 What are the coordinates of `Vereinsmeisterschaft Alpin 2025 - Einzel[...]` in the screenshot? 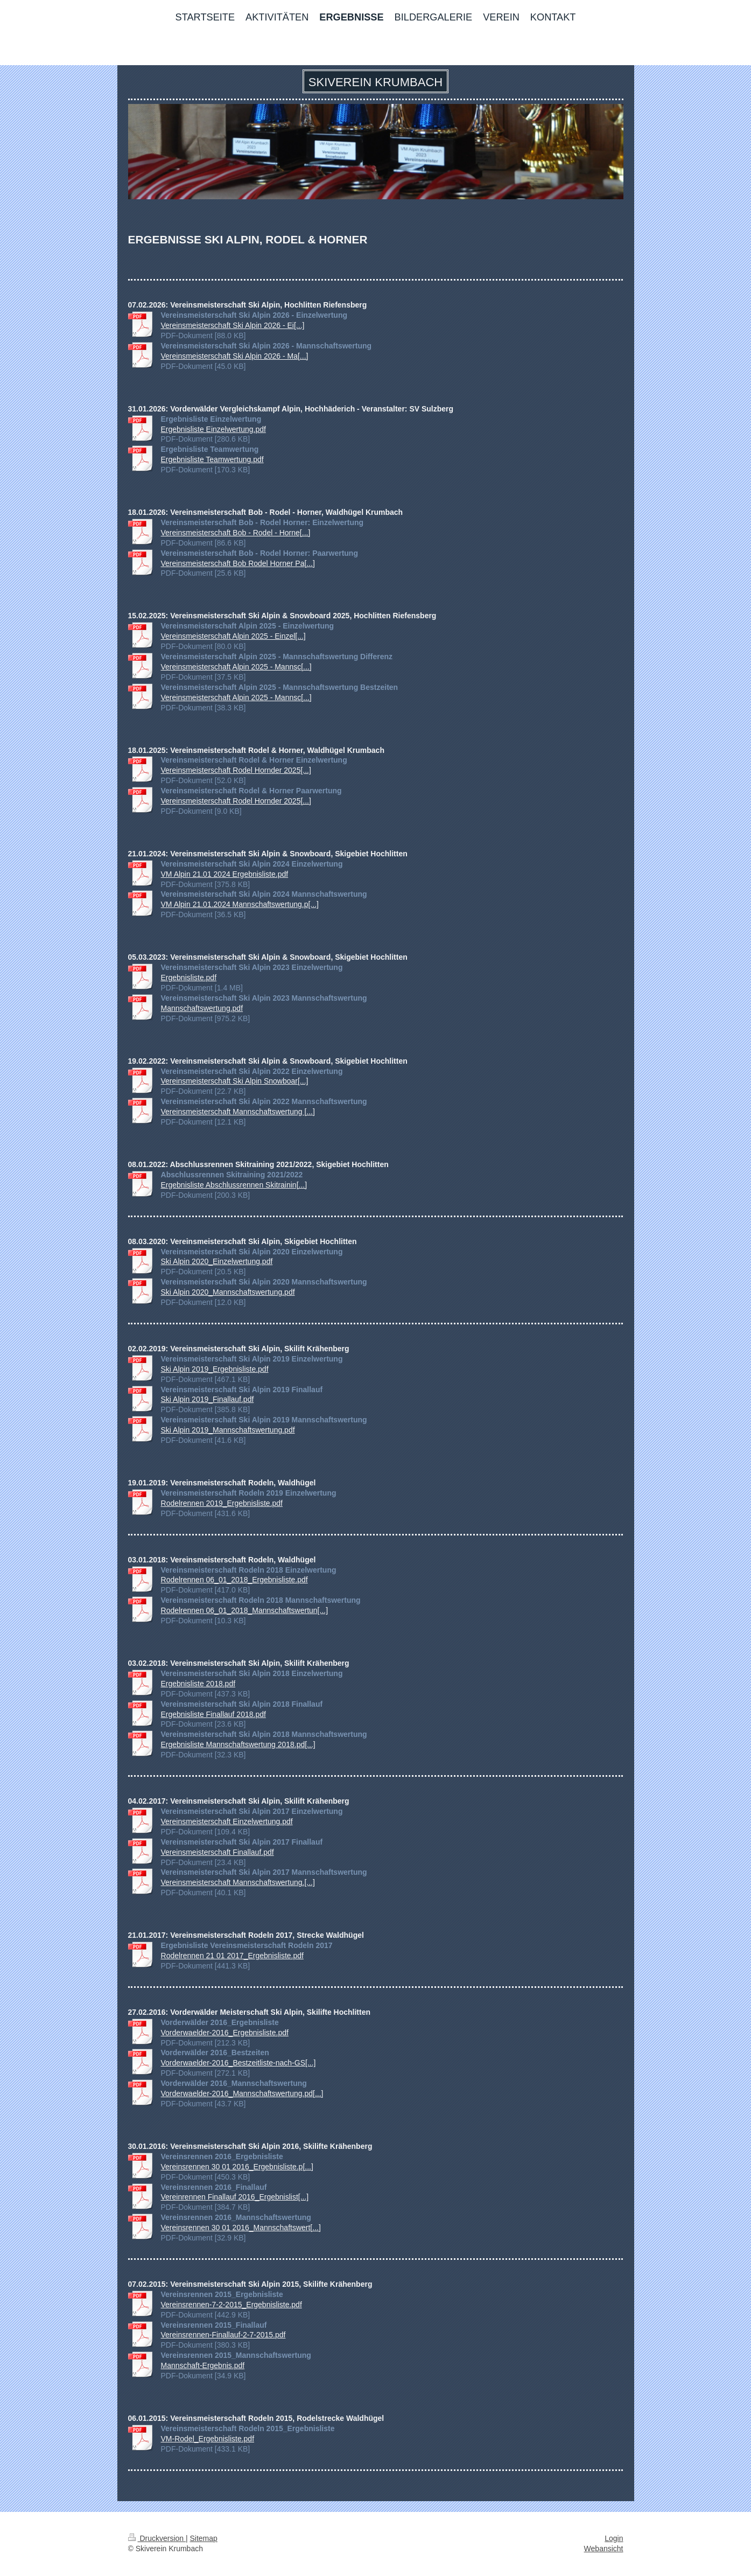 It's located at (233, 636).